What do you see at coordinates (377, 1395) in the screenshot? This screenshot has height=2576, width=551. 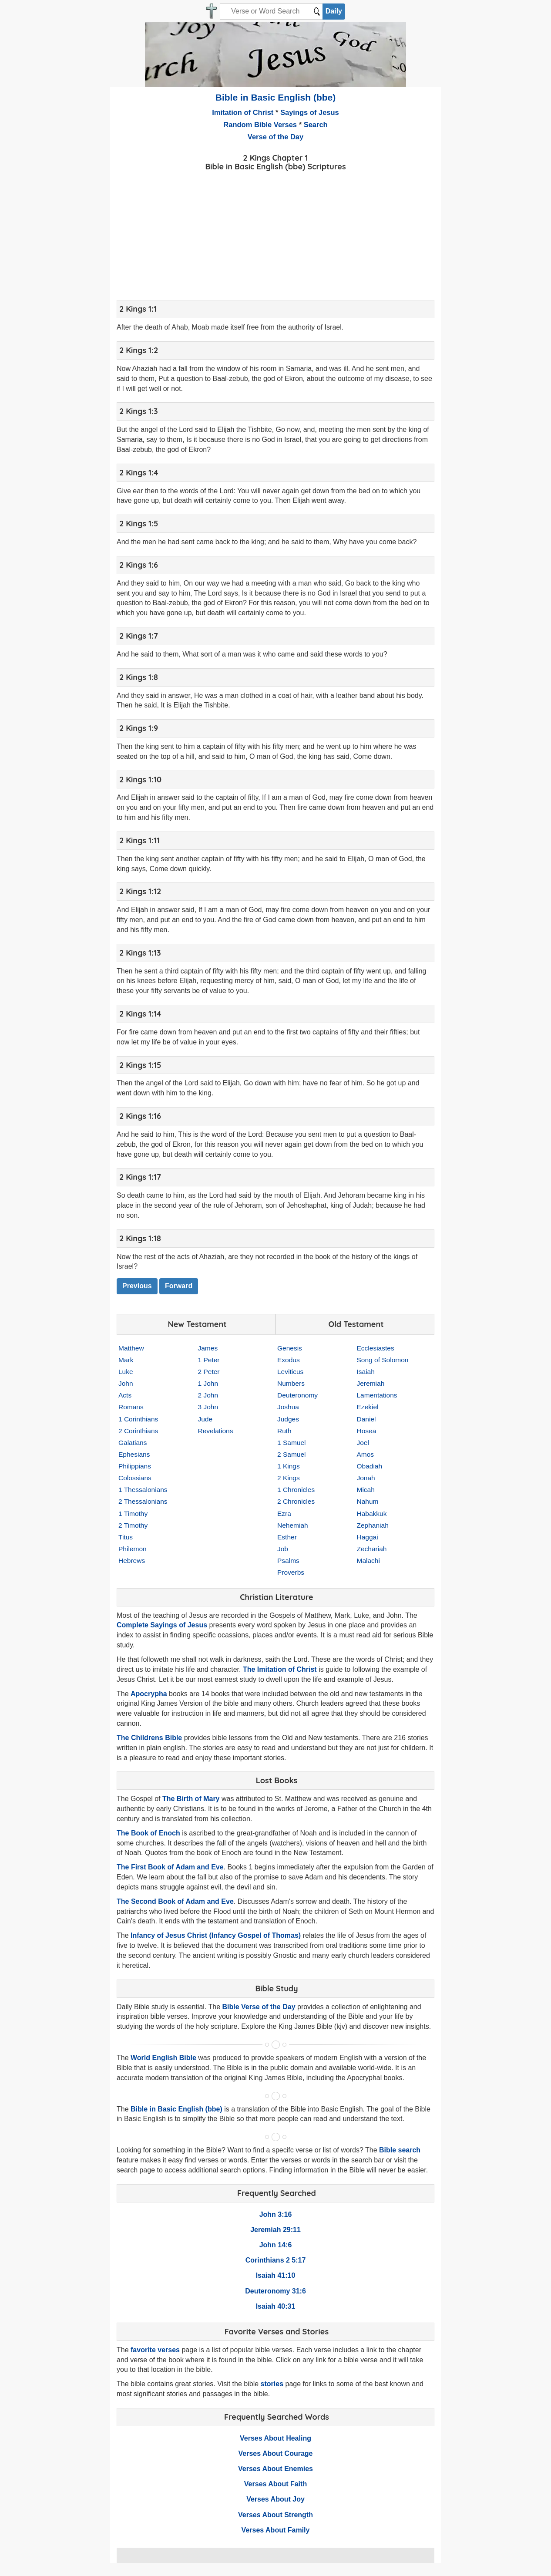 I see `Lamentations` at bounding box center [377, 1395].